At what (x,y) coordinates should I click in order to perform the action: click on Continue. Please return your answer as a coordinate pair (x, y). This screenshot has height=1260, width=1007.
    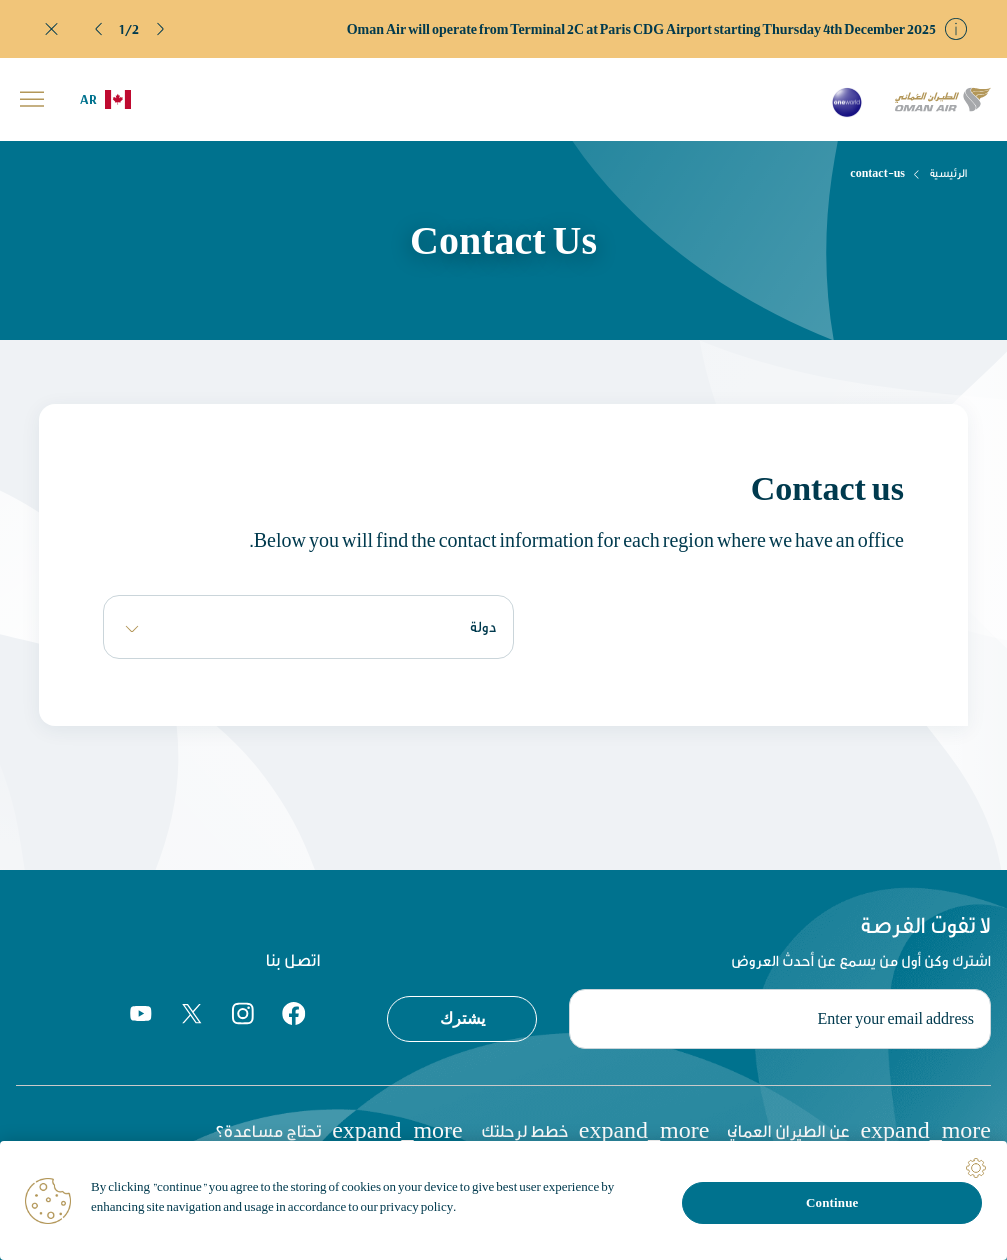
    Looking at the image, I should click on (832, 1202).